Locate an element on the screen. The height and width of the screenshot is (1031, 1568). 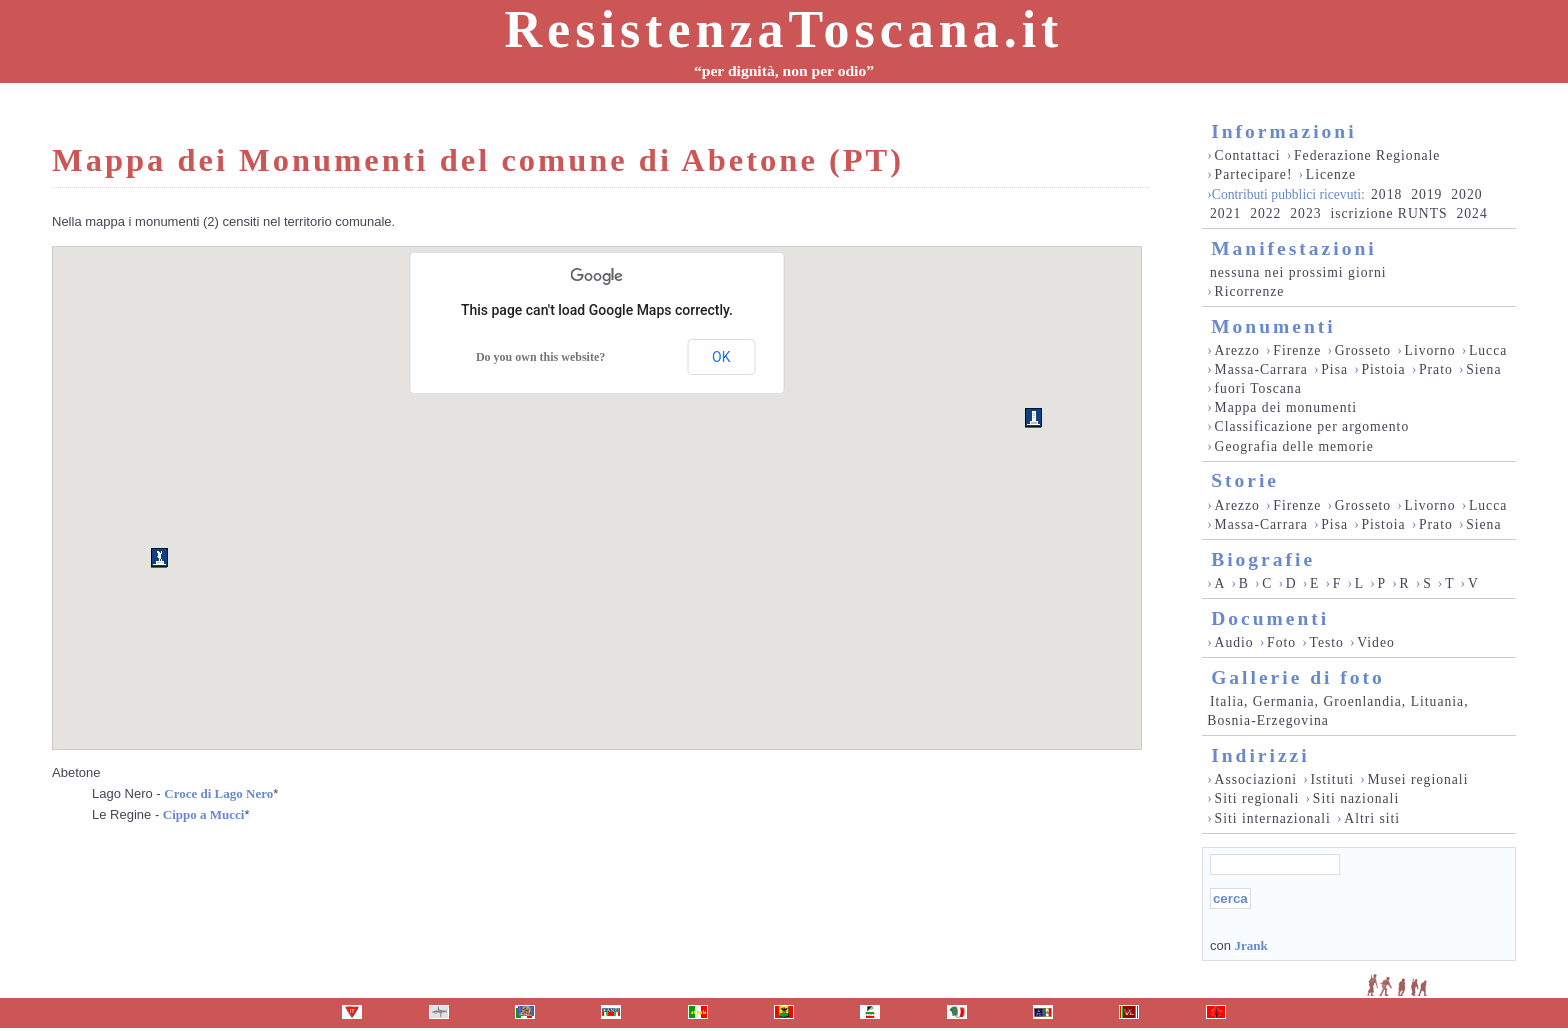
Video is located at coordinates (1376, 642).